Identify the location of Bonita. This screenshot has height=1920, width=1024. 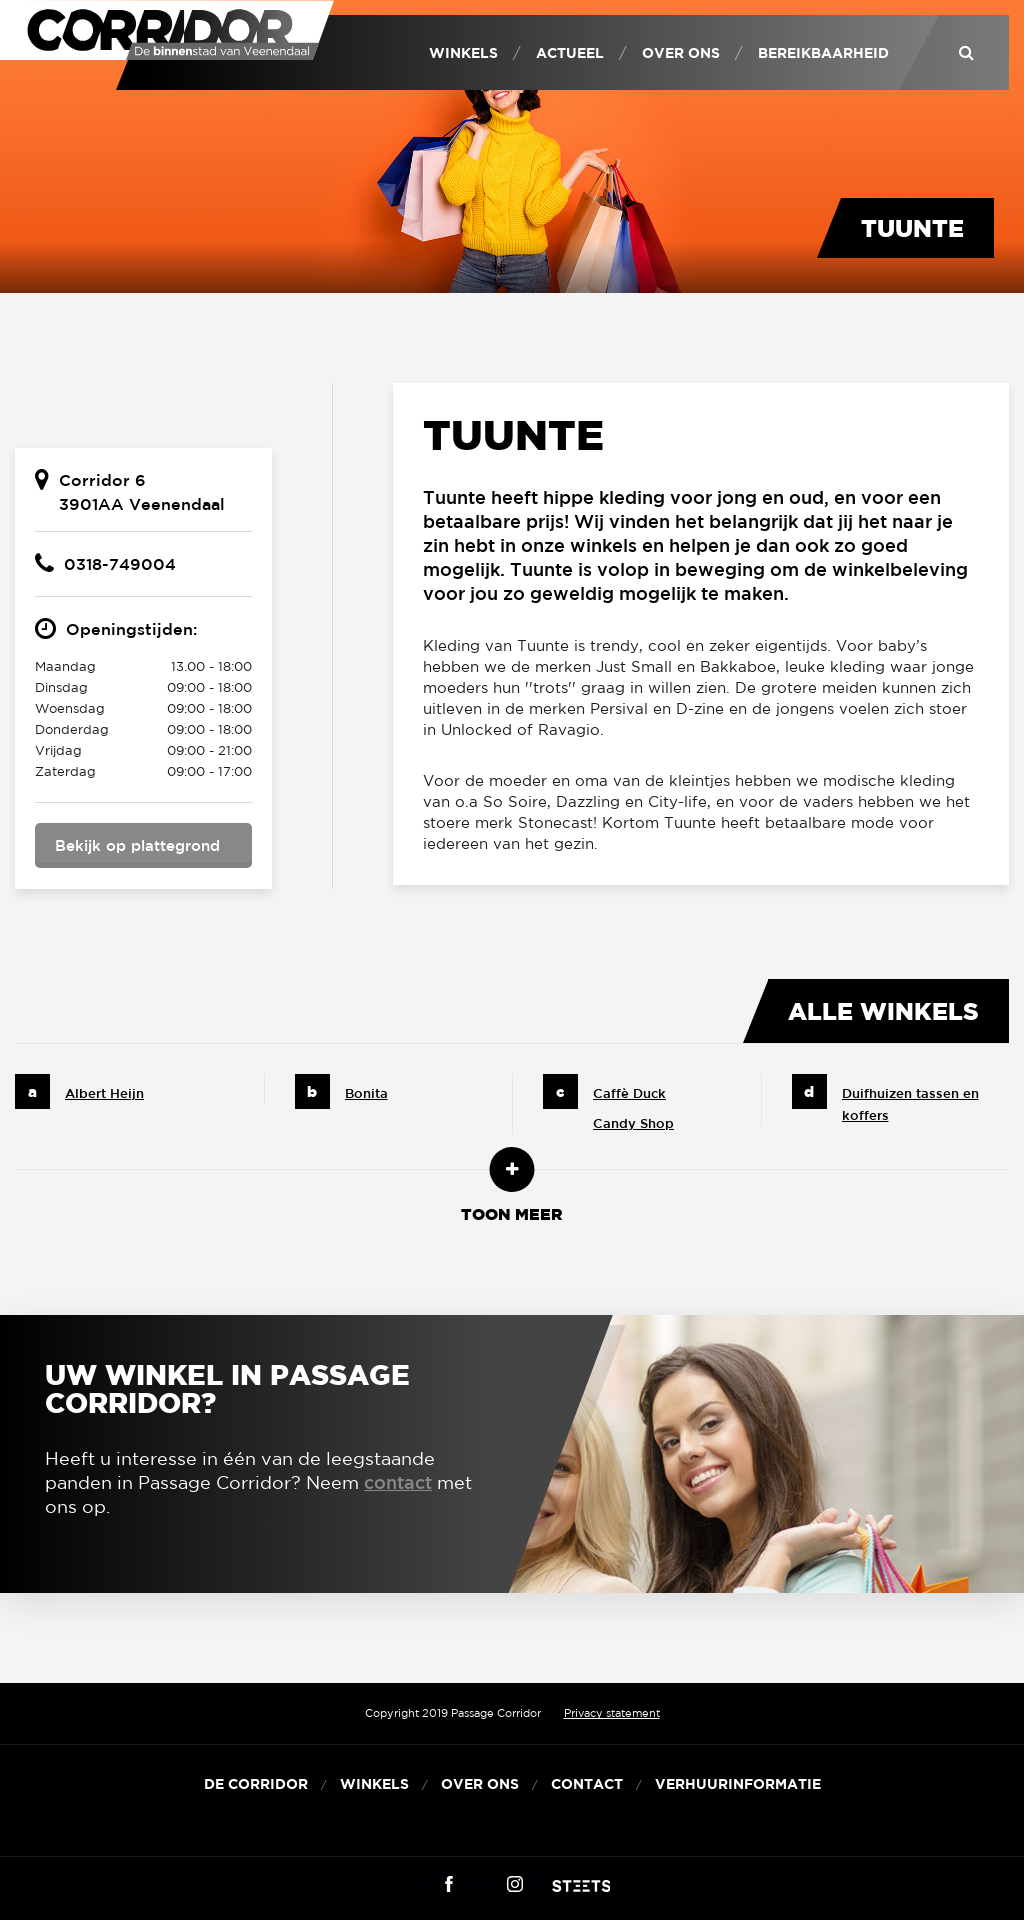
(366, 1093).